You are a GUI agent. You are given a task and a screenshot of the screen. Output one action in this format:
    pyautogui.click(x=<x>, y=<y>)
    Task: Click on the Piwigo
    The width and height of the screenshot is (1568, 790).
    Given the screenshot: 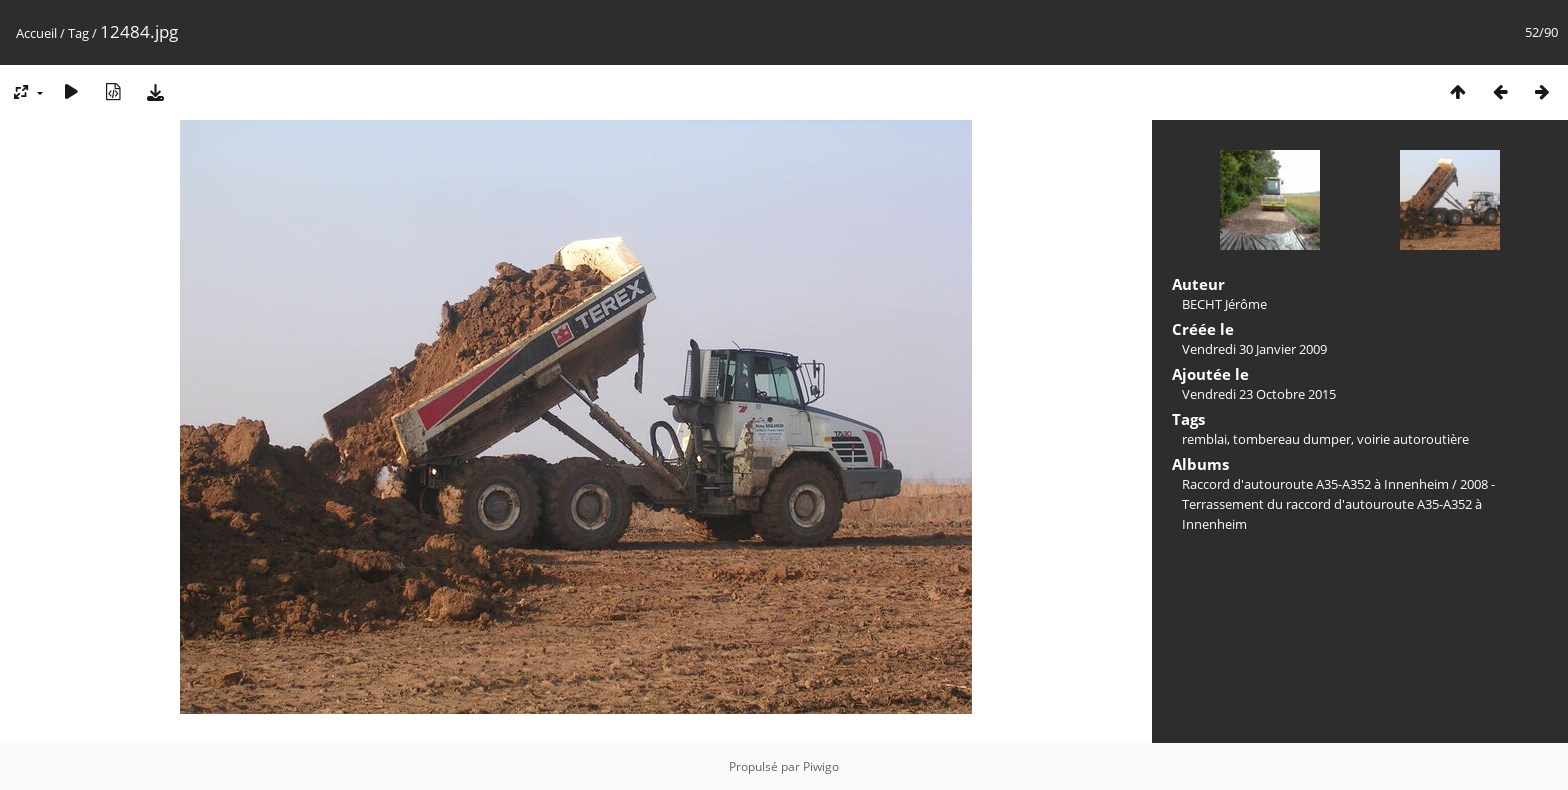 What is the action you would take?
    pyautogui.click(x=821, y=766)
    